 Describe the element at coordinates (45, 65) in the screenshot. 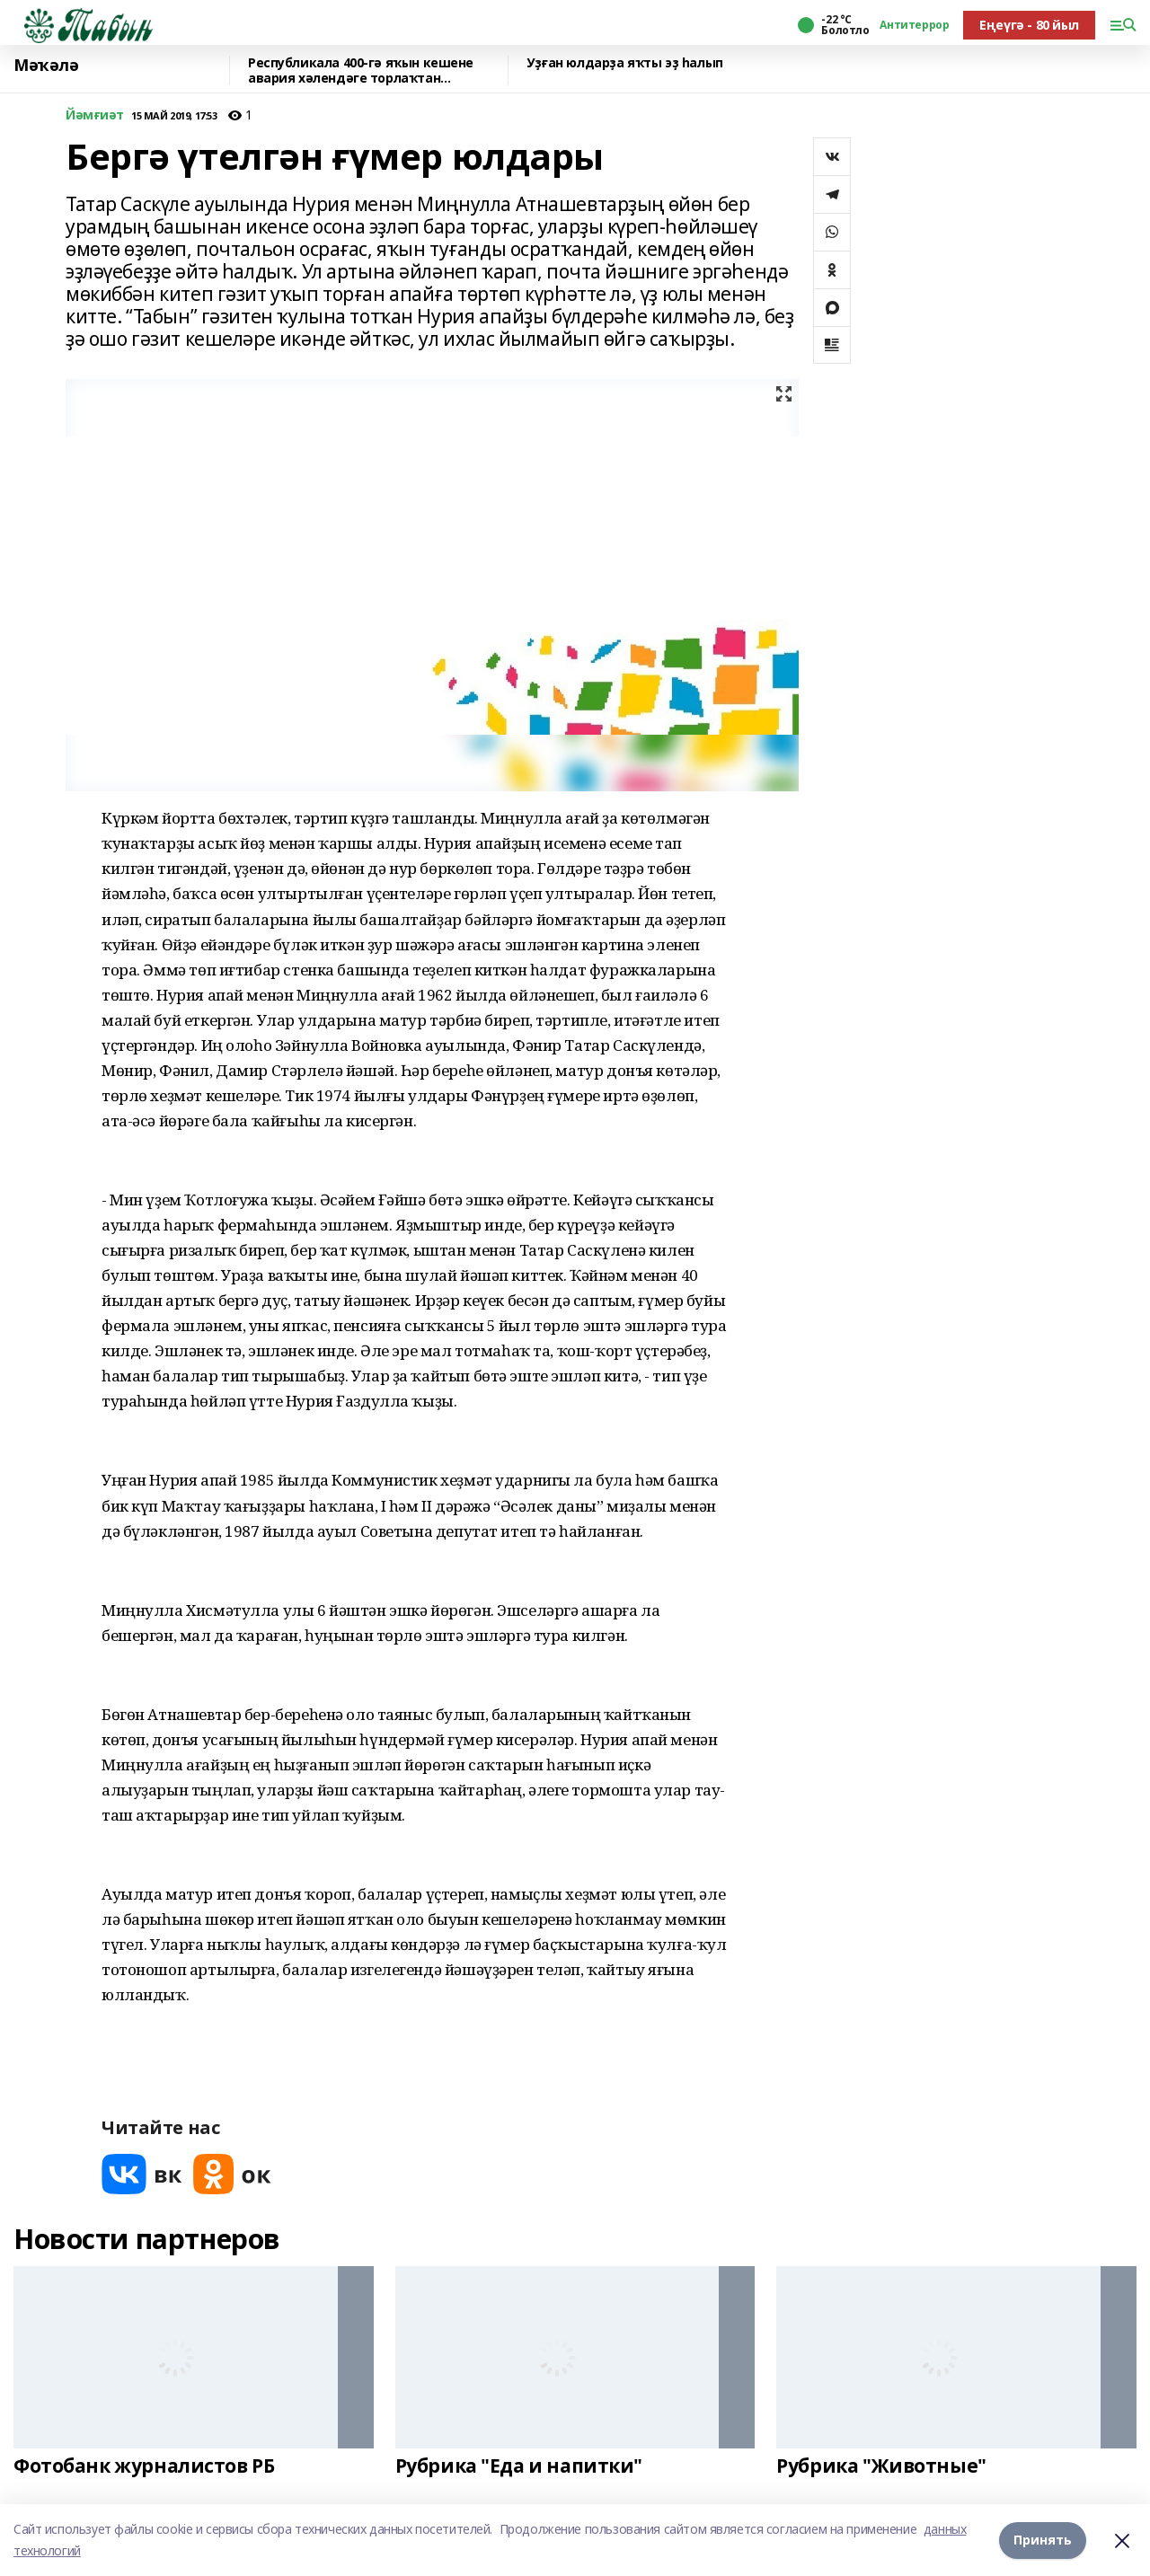

I see `Мәҡәлә` at that location.